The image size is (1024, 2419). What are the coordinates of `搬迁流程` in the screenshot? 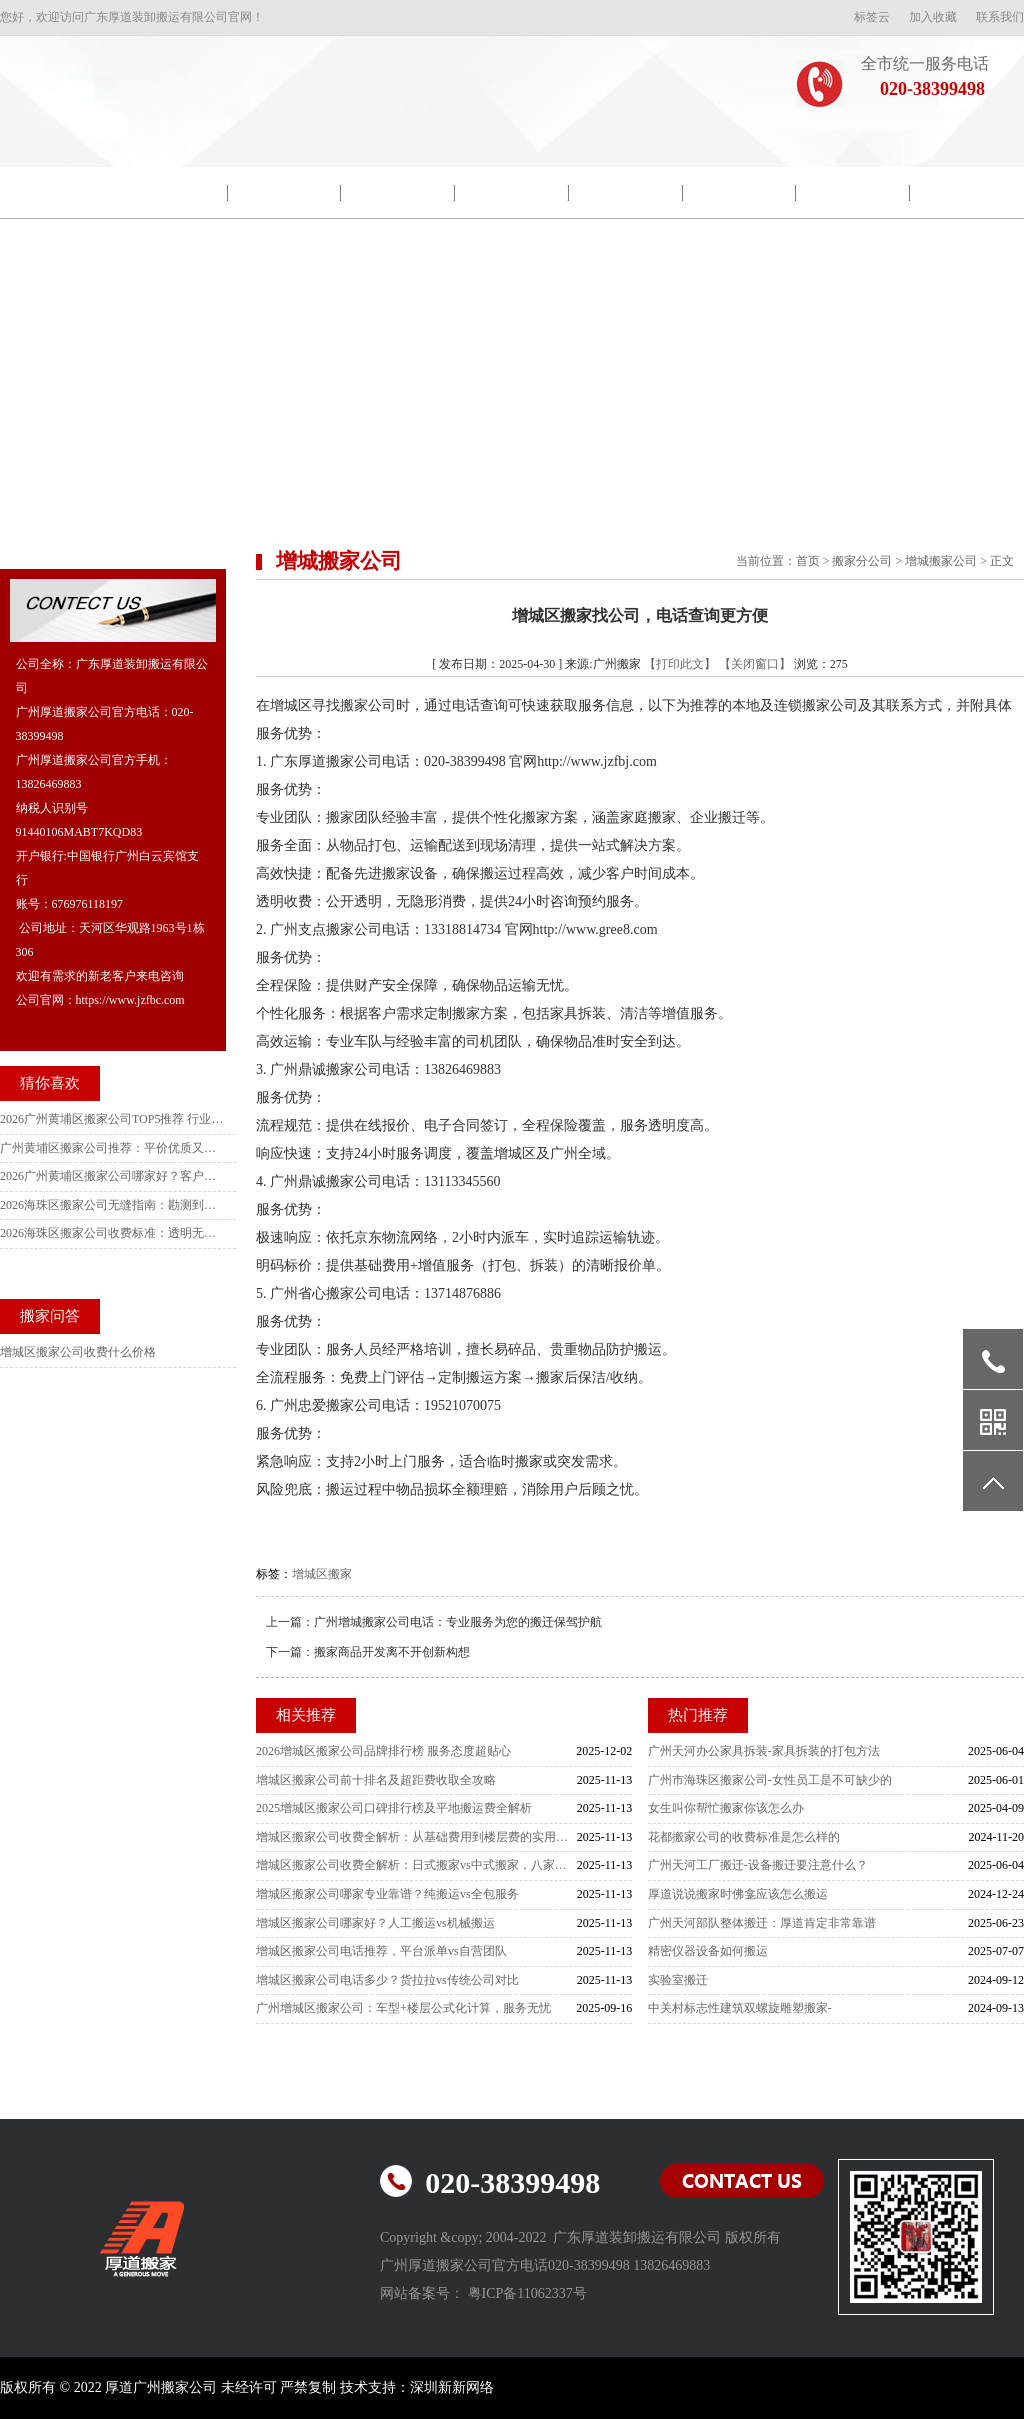 It's located at (626, 192).